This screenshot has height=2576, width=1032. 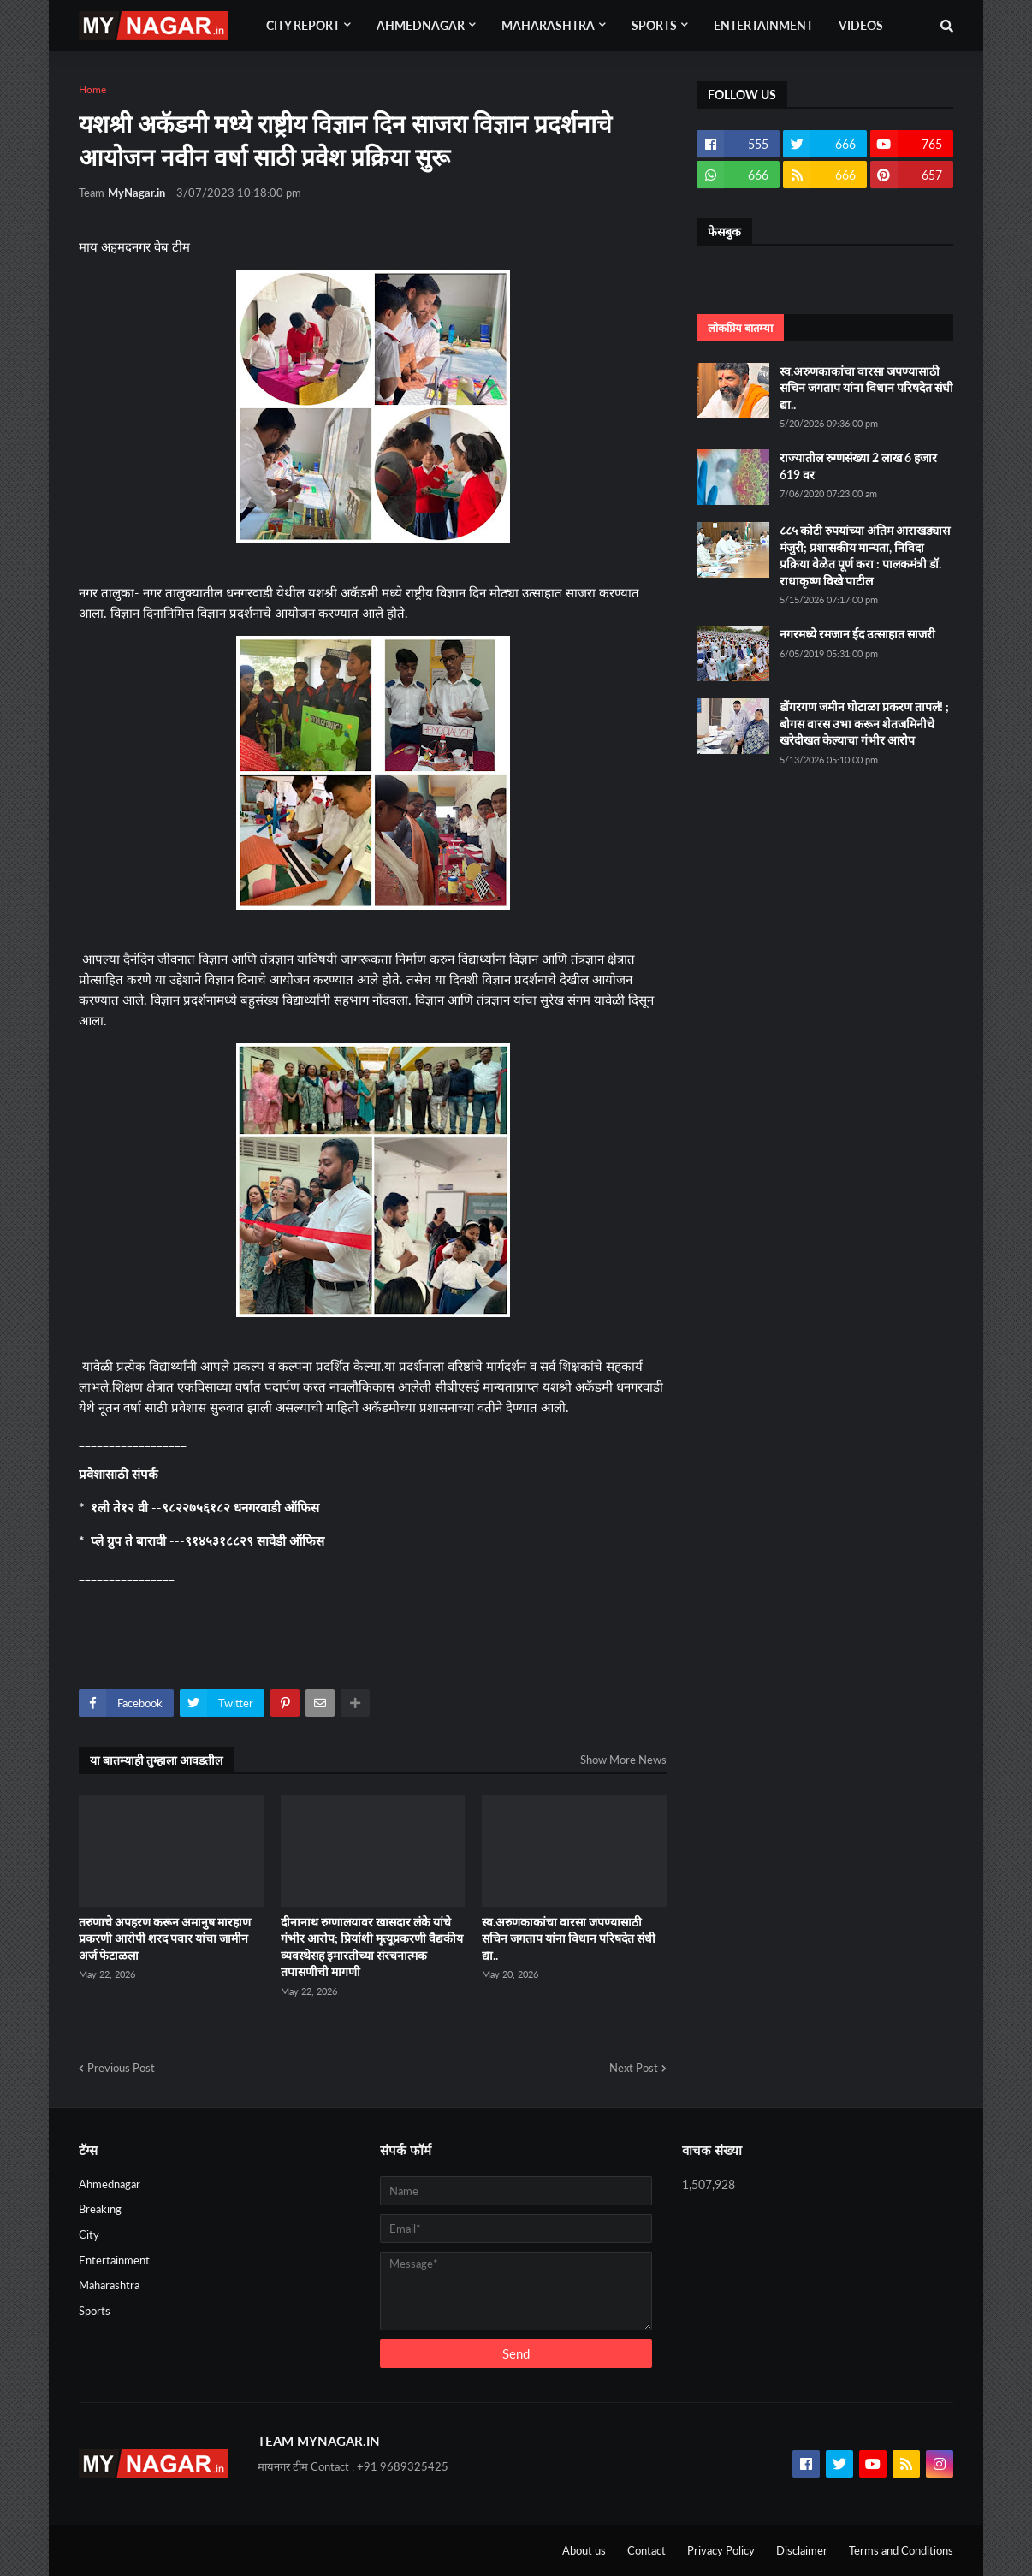 I want to click on Maharashtra, so click(x=109, y=2285).